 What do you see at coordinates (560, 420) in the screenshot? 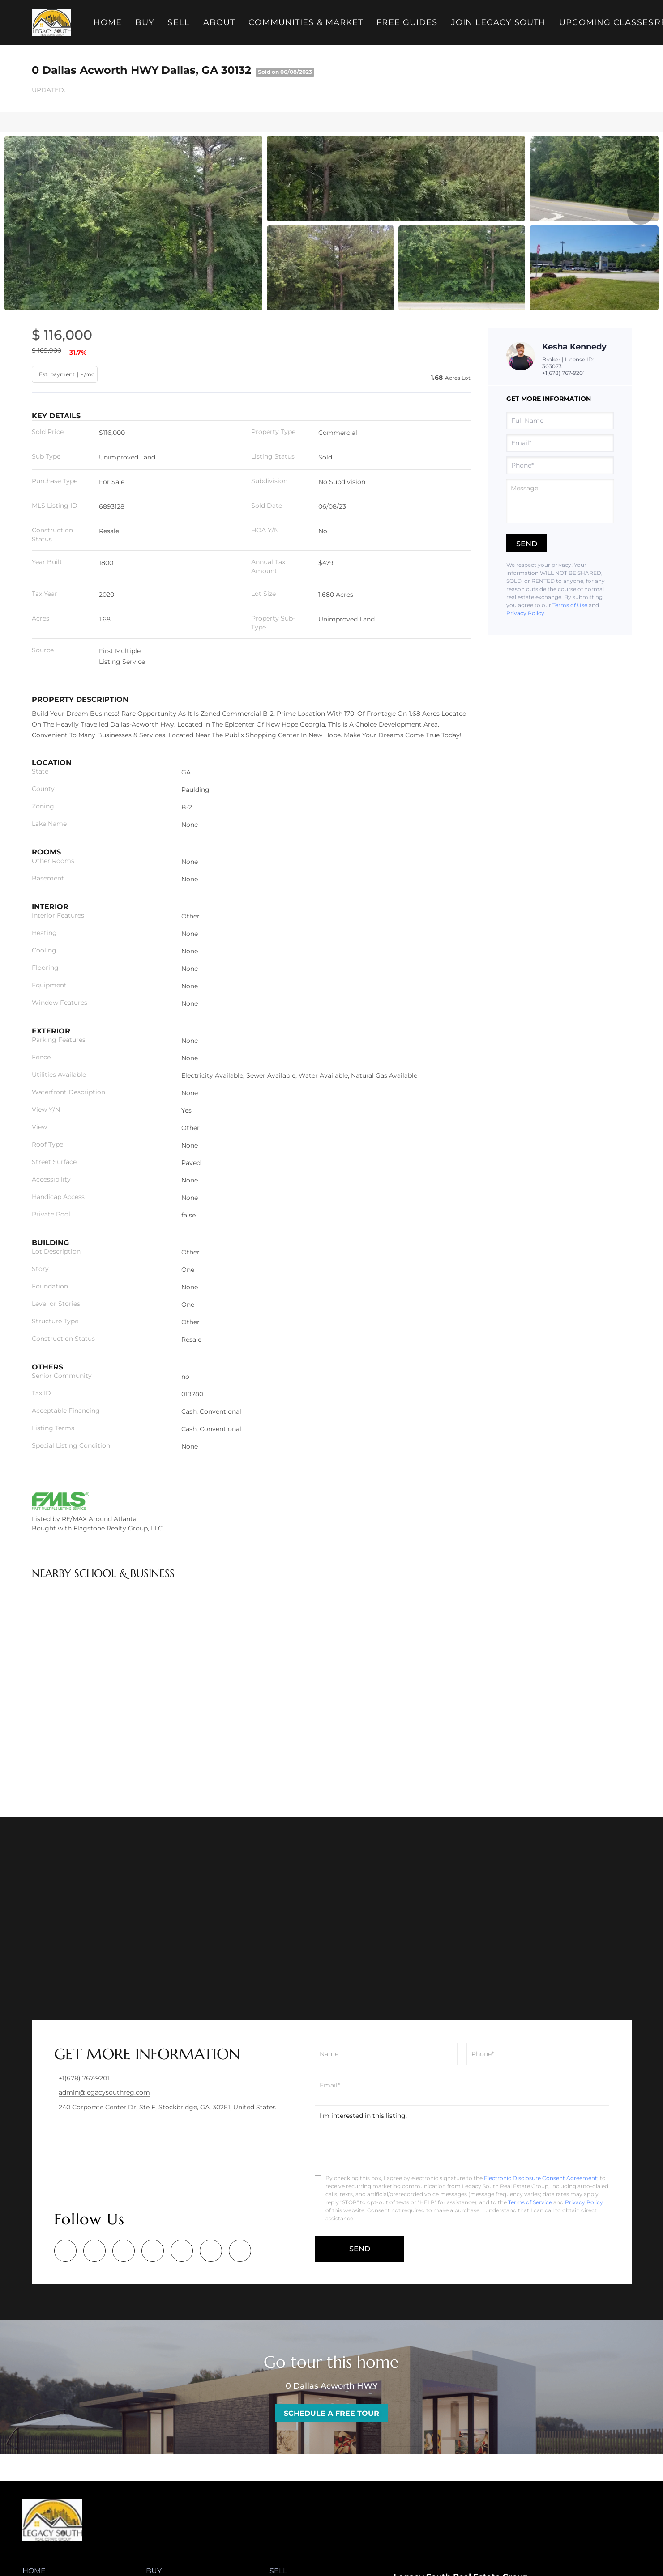
I see `[fullname]` at bounding box center [560, 420].